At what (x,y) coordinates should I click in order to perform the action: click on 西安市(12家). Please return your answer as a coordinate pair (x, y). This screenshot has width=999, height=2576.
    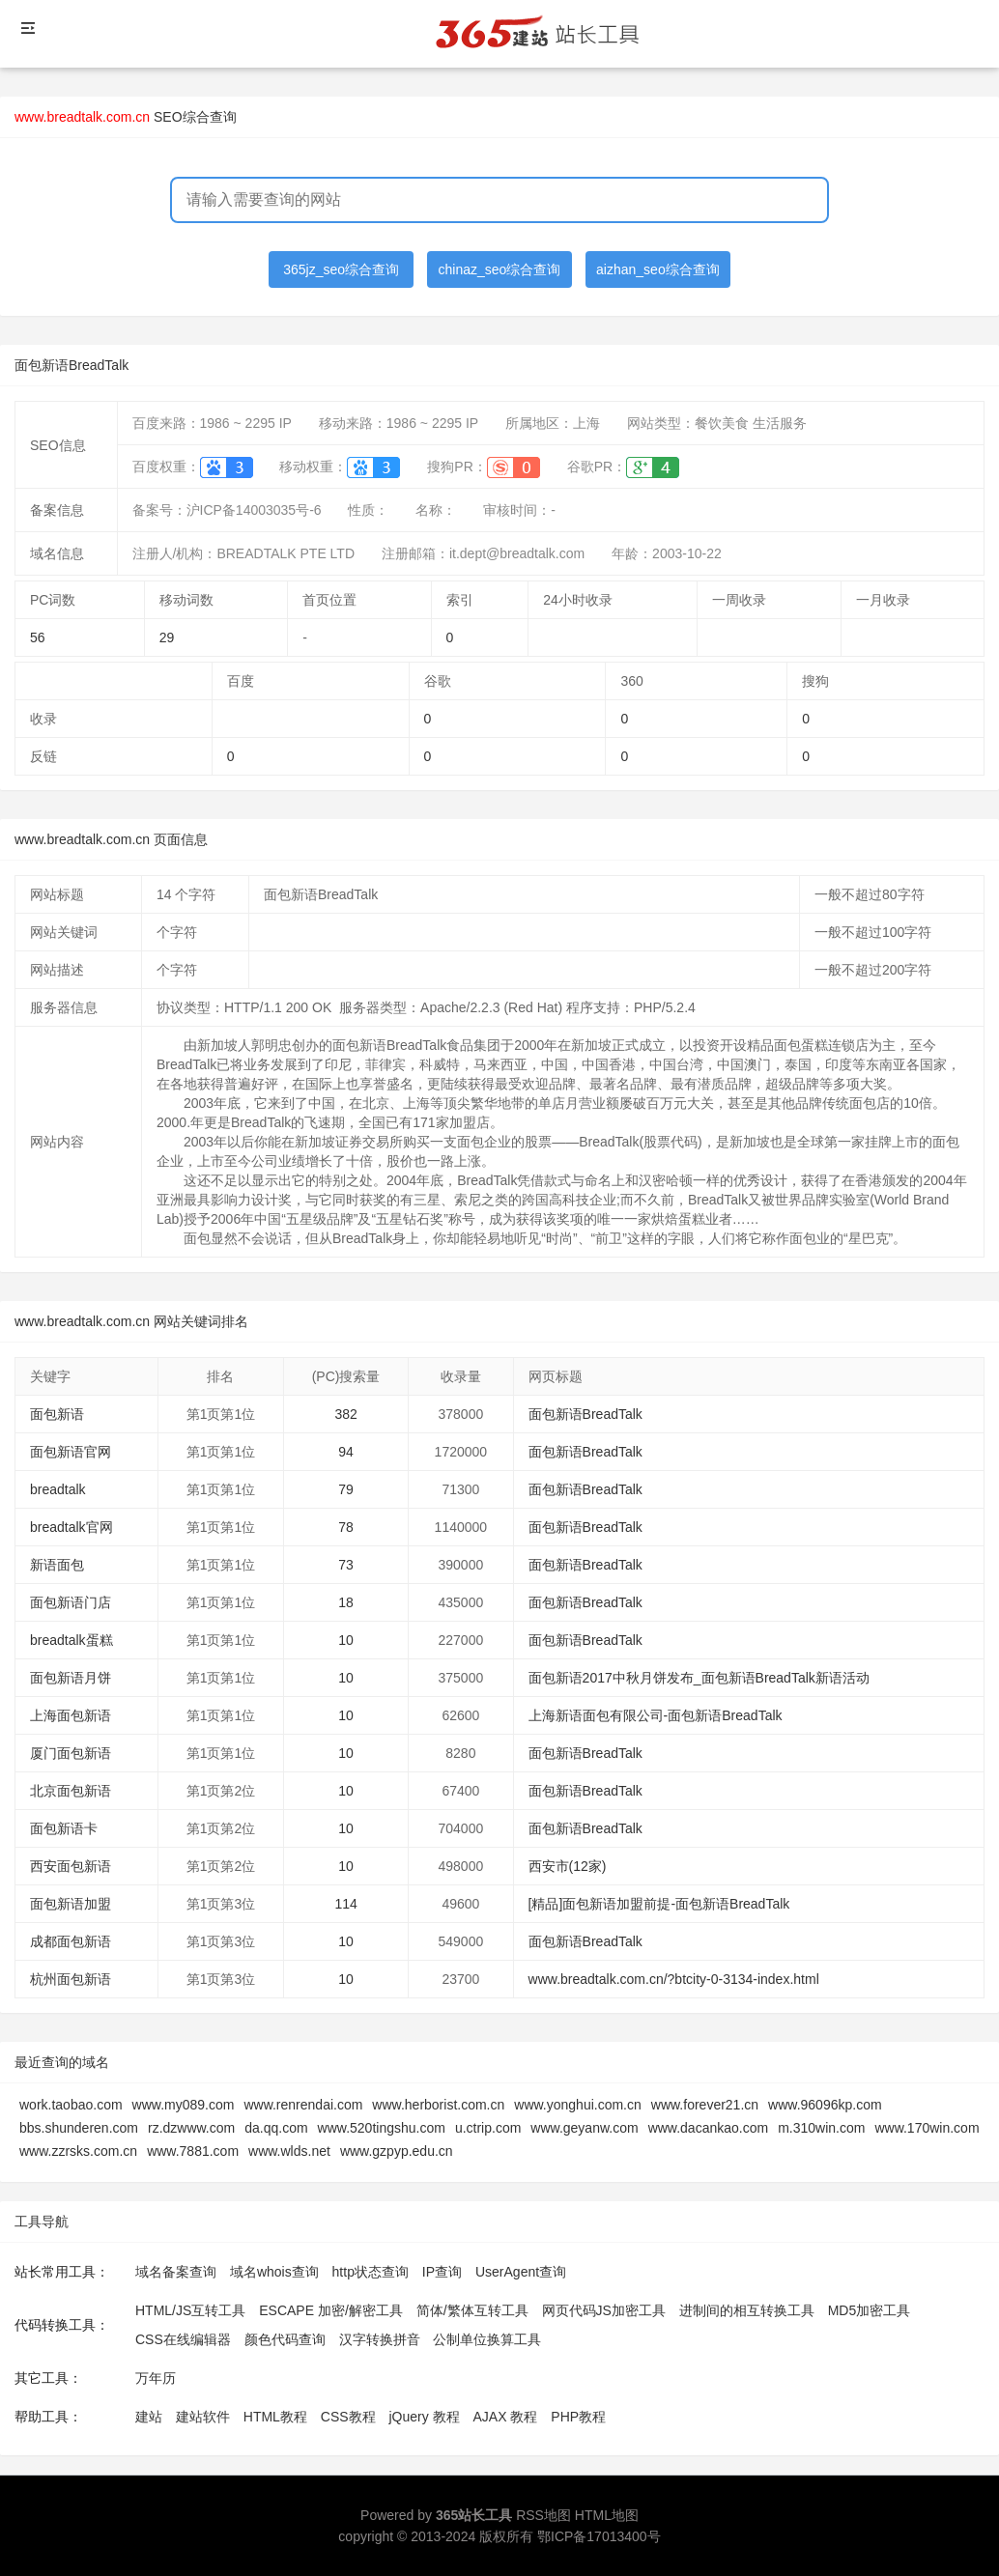
    Looking at the image, I should click on (567, 1866).